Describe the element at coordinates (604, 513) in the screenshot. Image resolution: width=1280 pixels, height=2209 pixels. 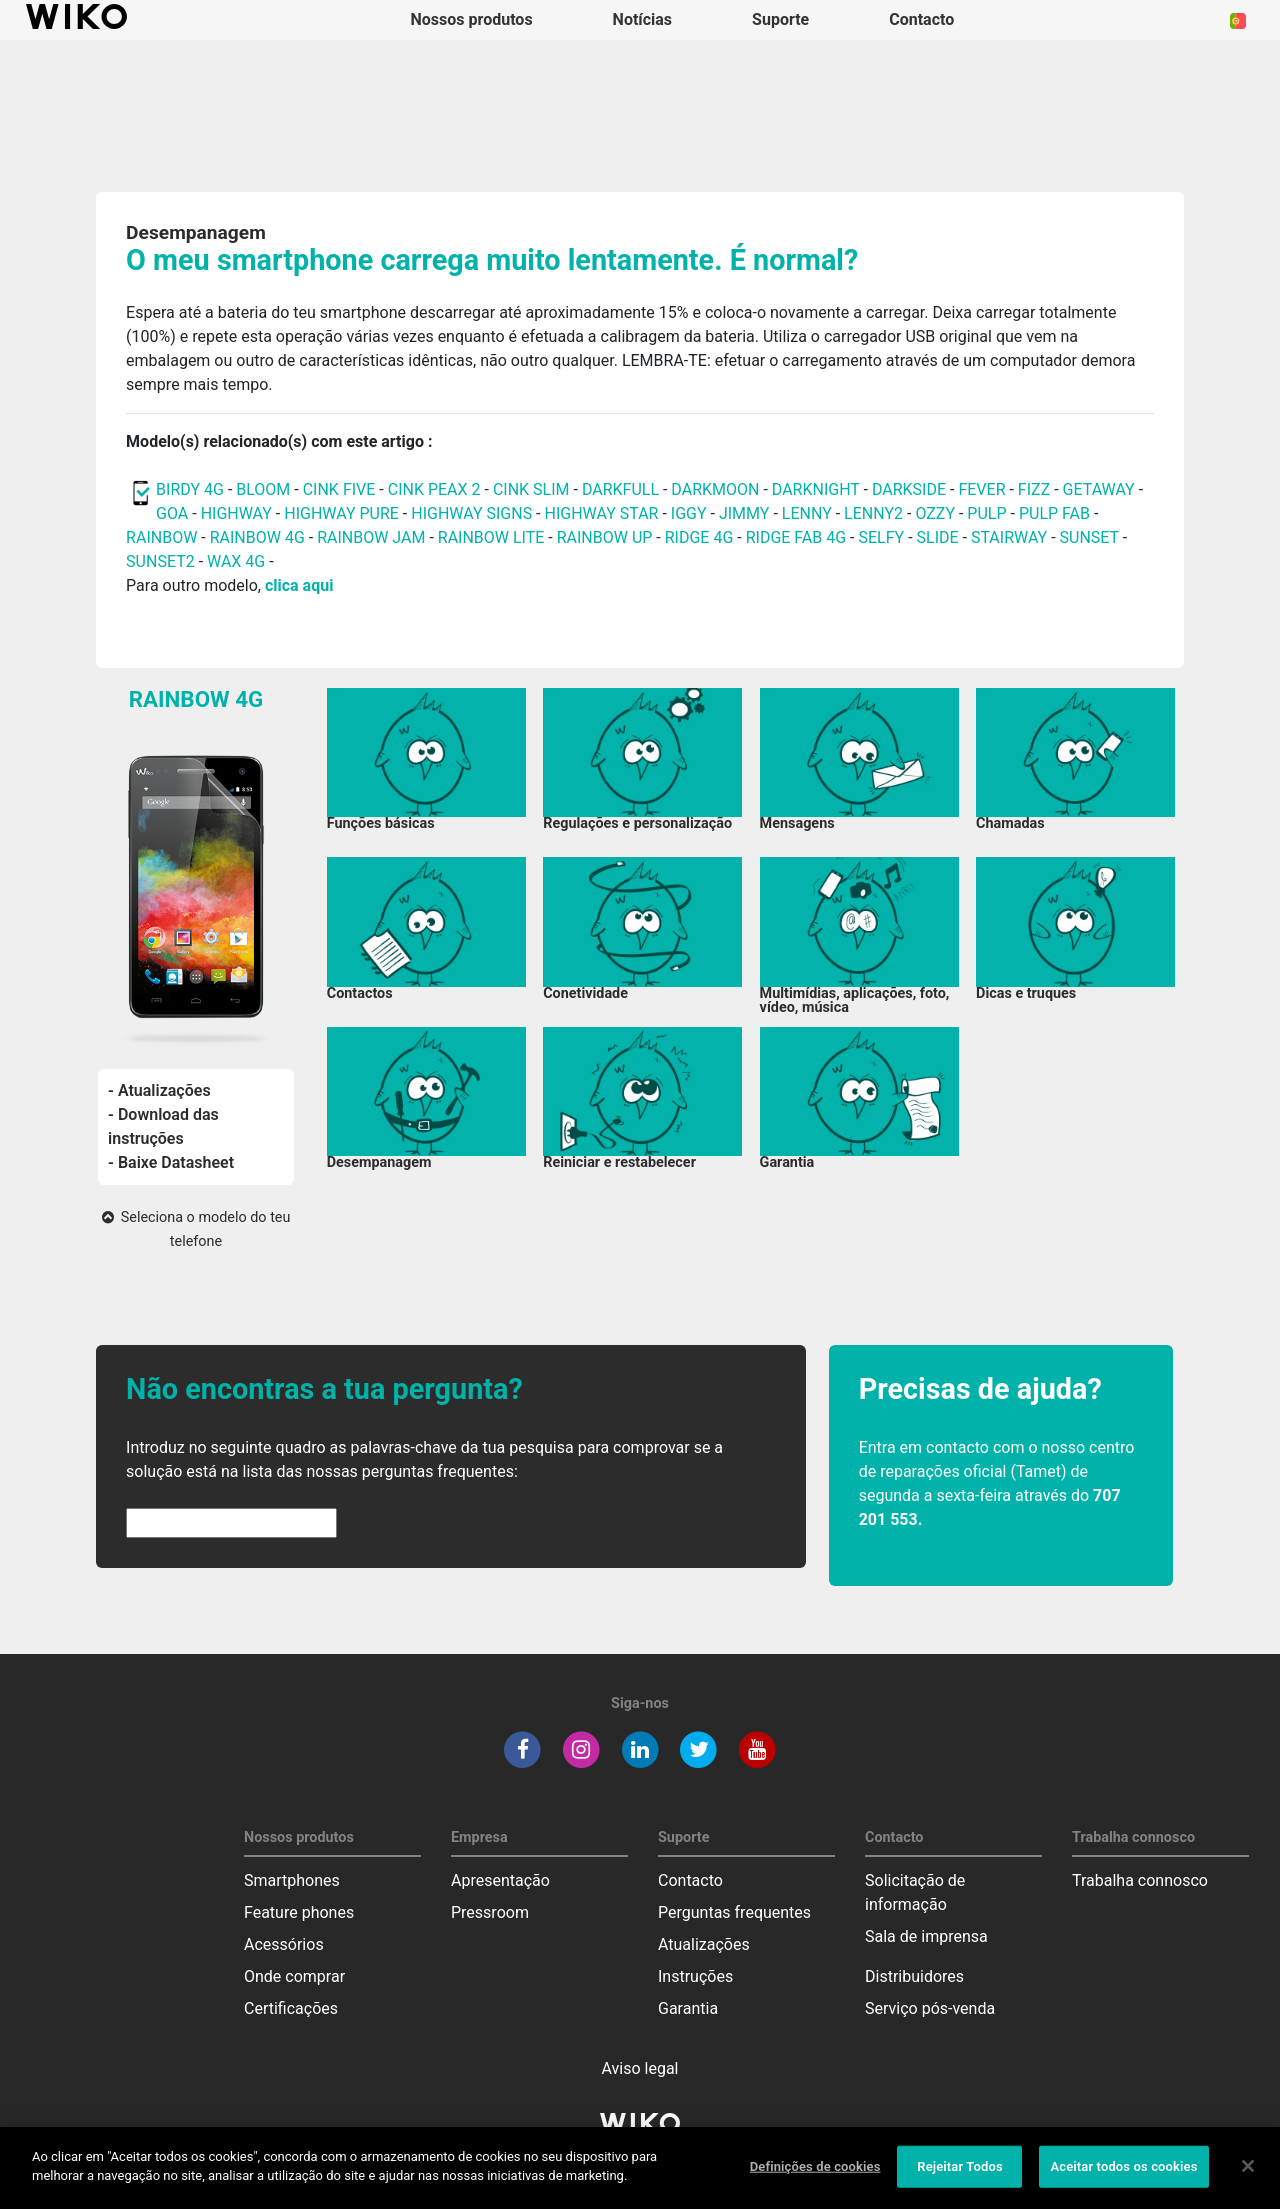
I see `HIGHWAY STAR` at that location.